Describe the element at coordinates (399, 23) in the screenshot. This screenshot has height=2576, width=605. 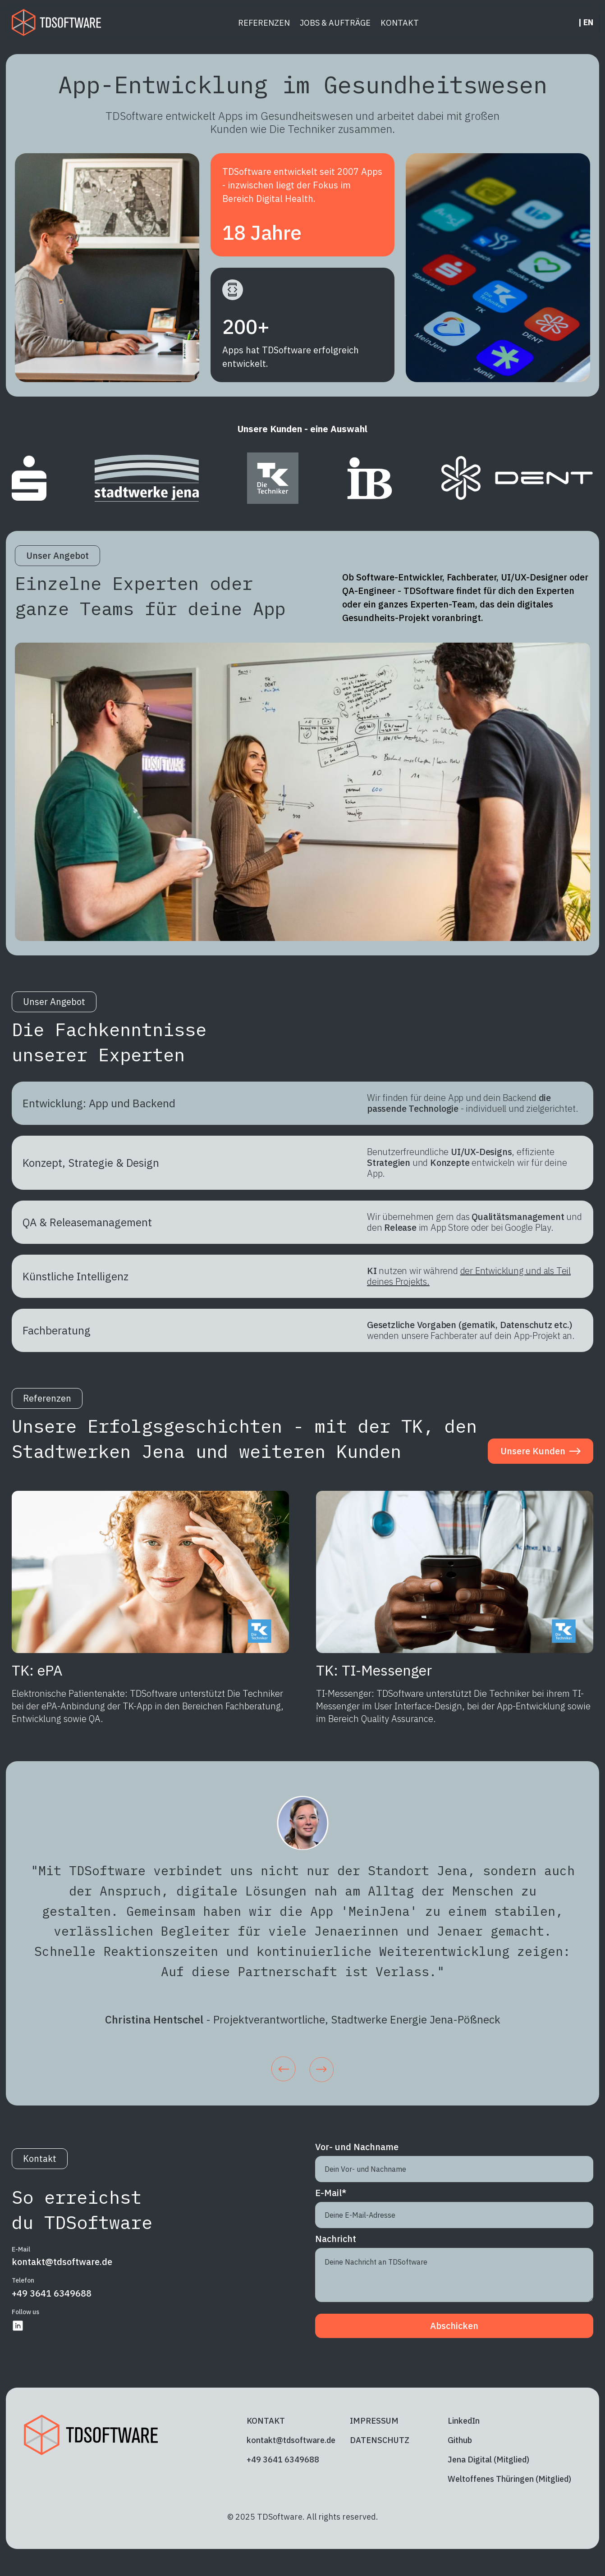
I see `KONTAKT` at that location.